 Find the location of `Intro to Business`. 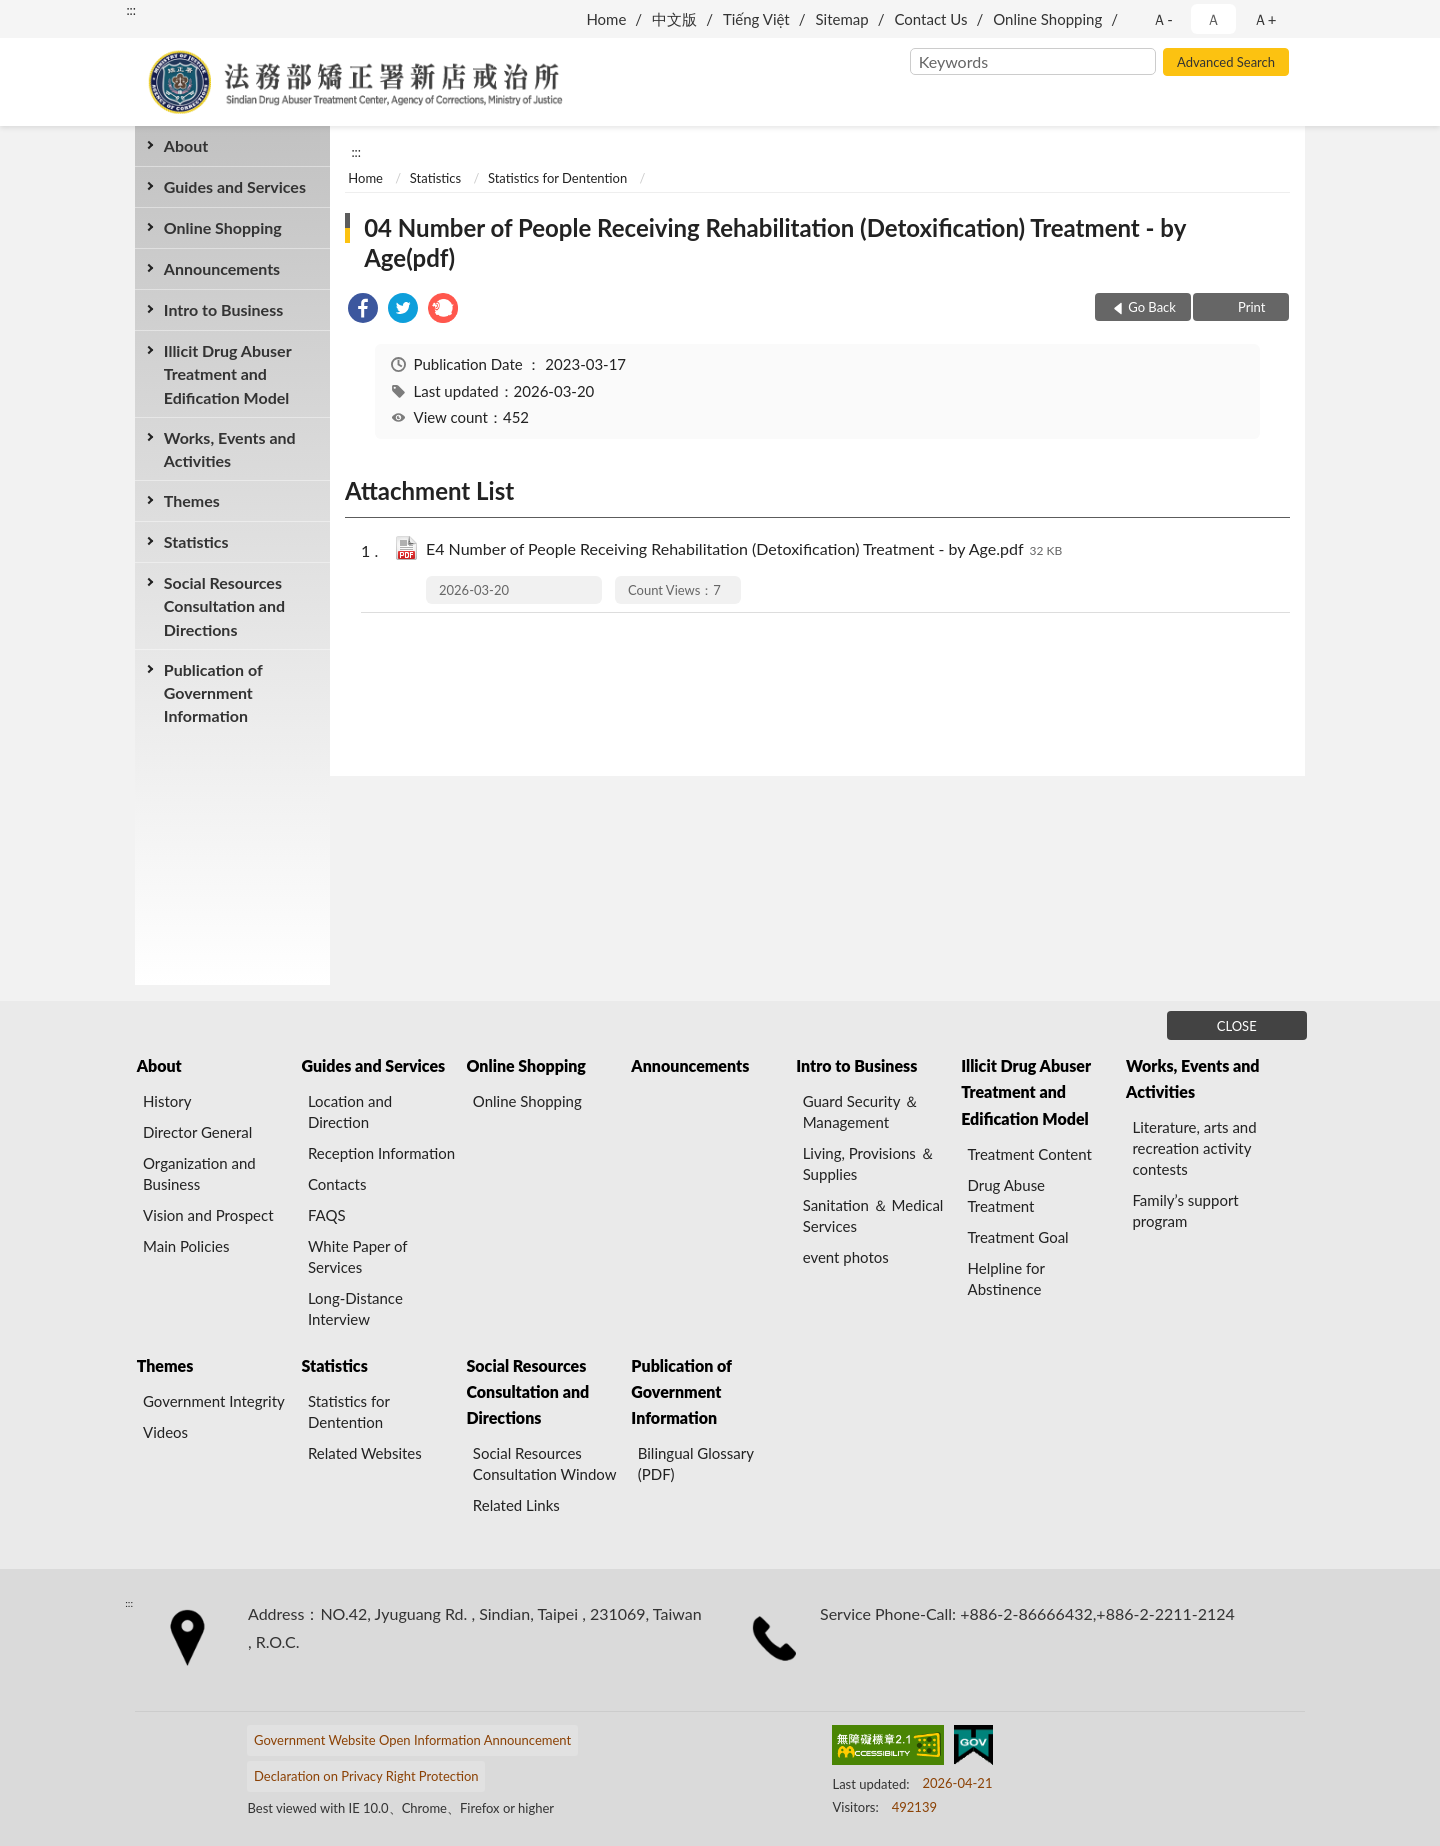

Intro to Business is located at coordinates (223, 309).